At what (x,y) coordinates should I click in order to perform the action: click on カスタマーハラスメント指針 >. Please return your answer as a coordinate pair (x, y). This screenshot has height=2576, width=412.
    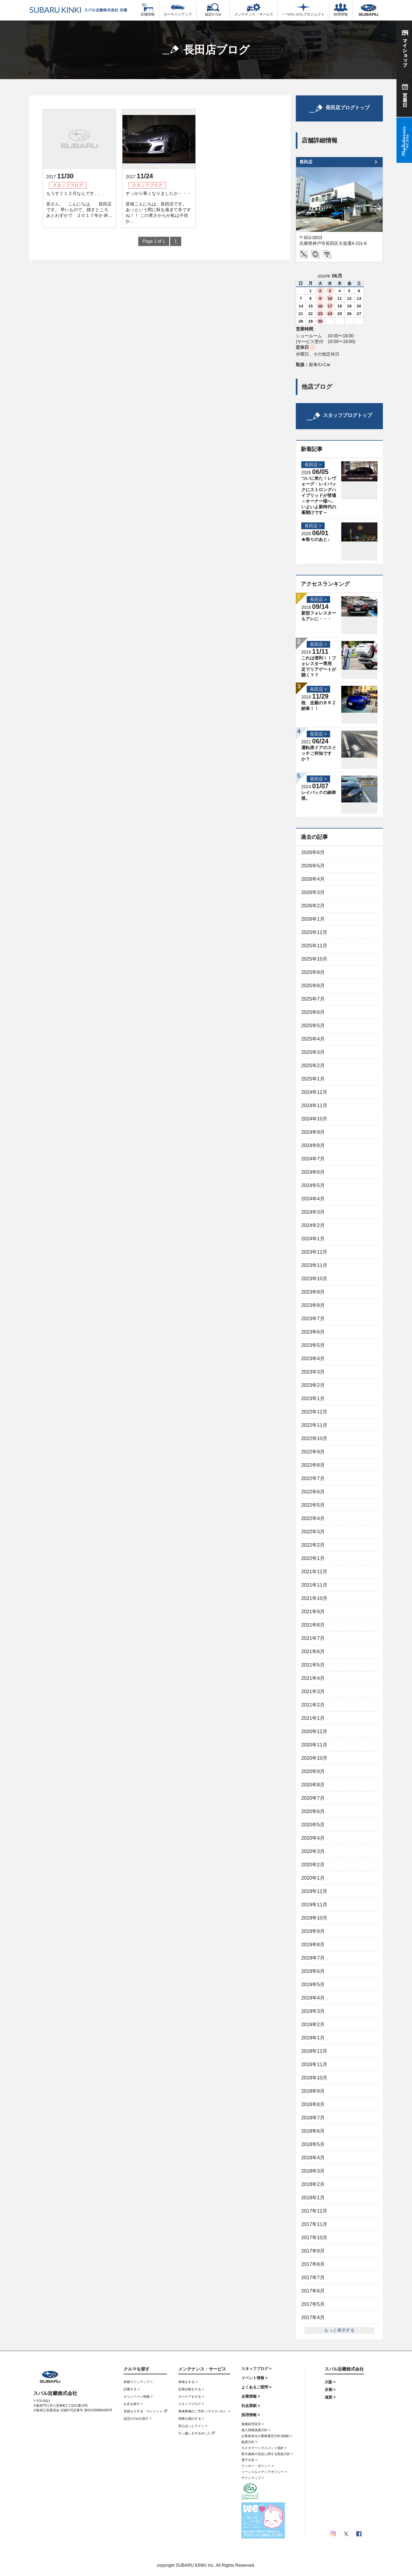
    Looking at the image, I should click on (264, 2448).